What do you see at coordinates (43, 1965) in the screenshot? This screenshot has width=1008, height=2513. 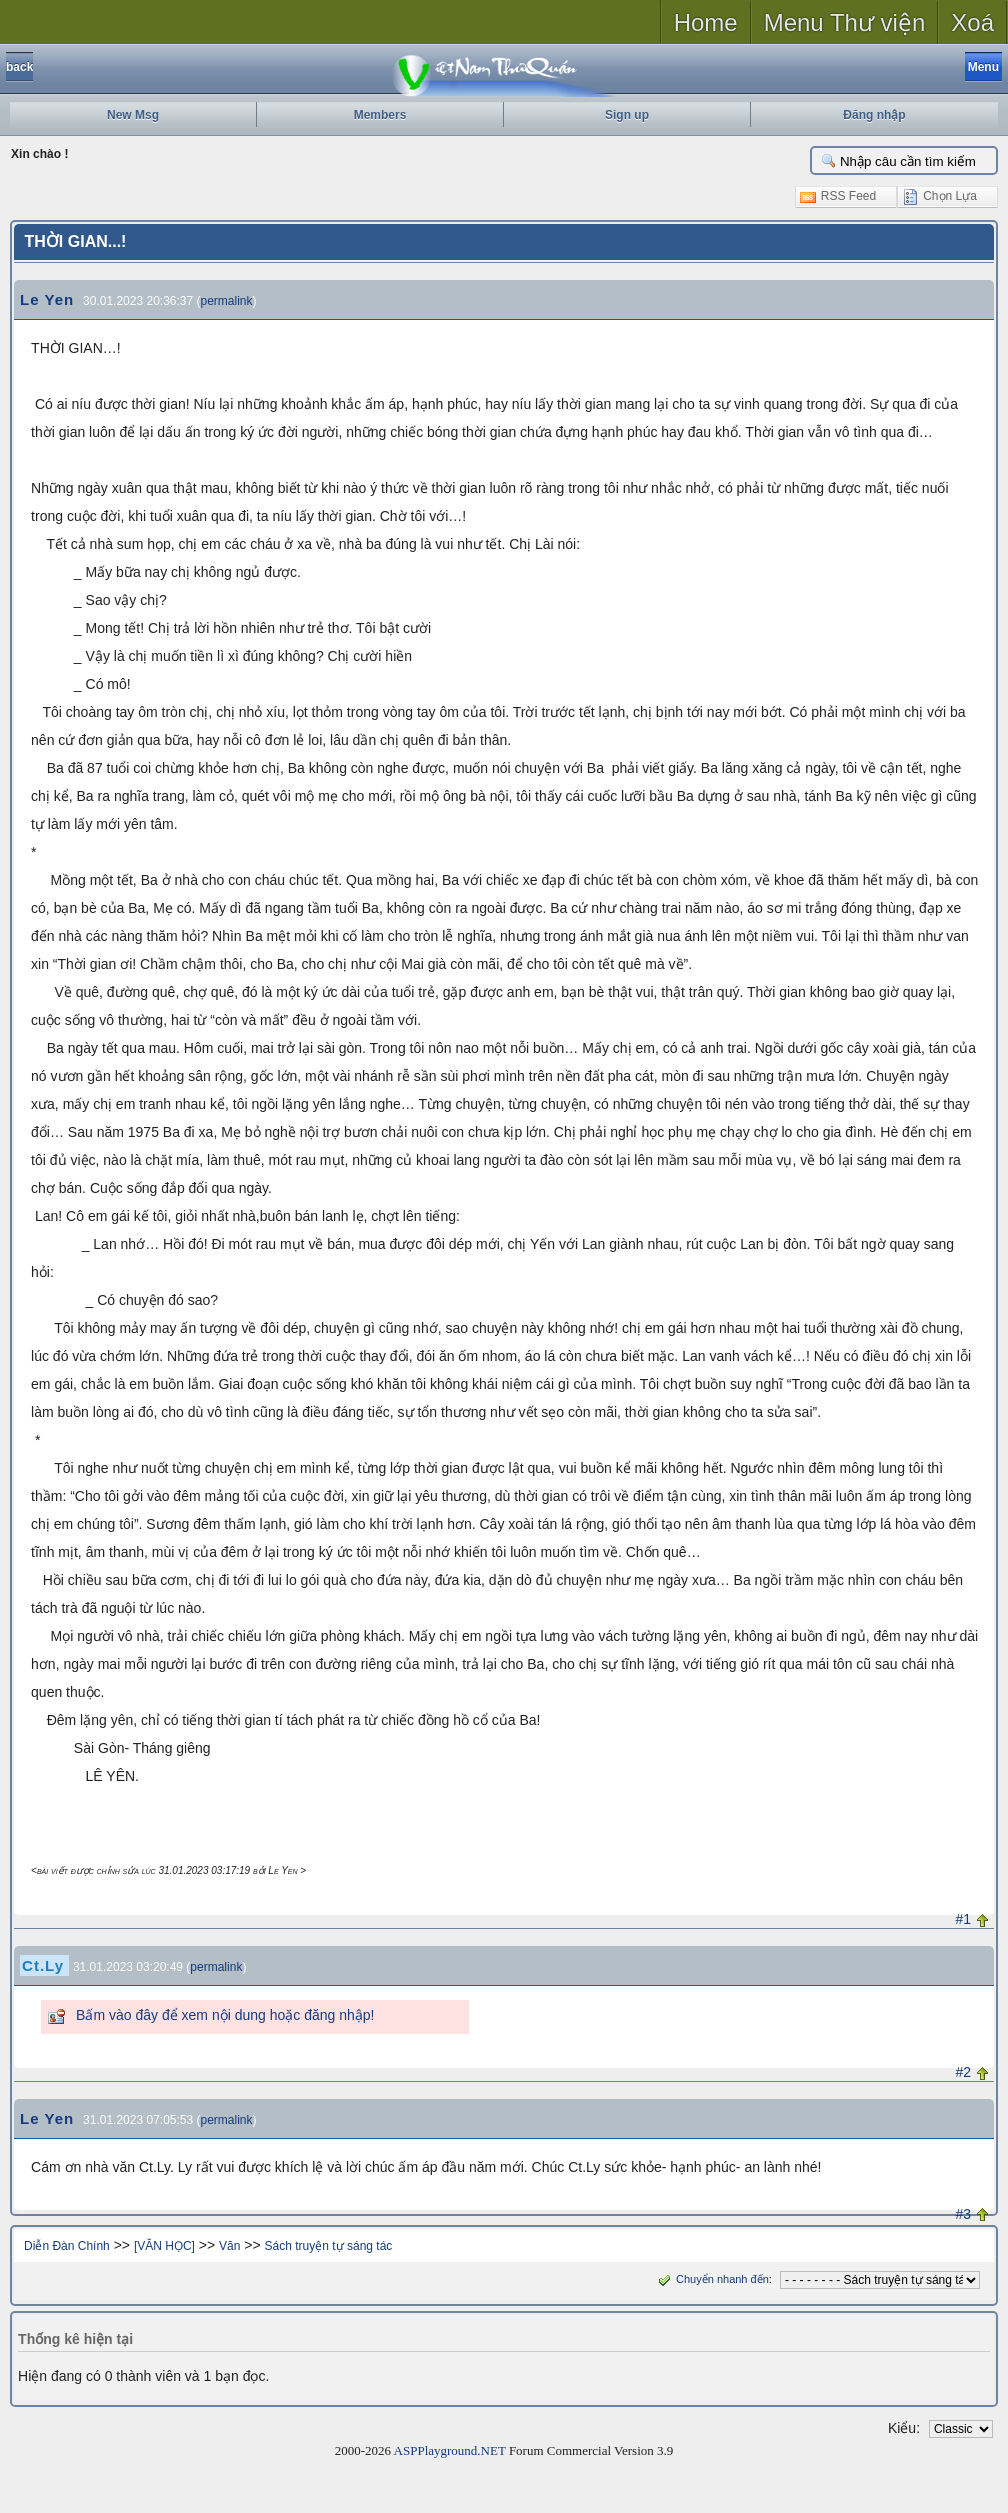 I see `Ct.Ly` at bounding box center [43, 1965].